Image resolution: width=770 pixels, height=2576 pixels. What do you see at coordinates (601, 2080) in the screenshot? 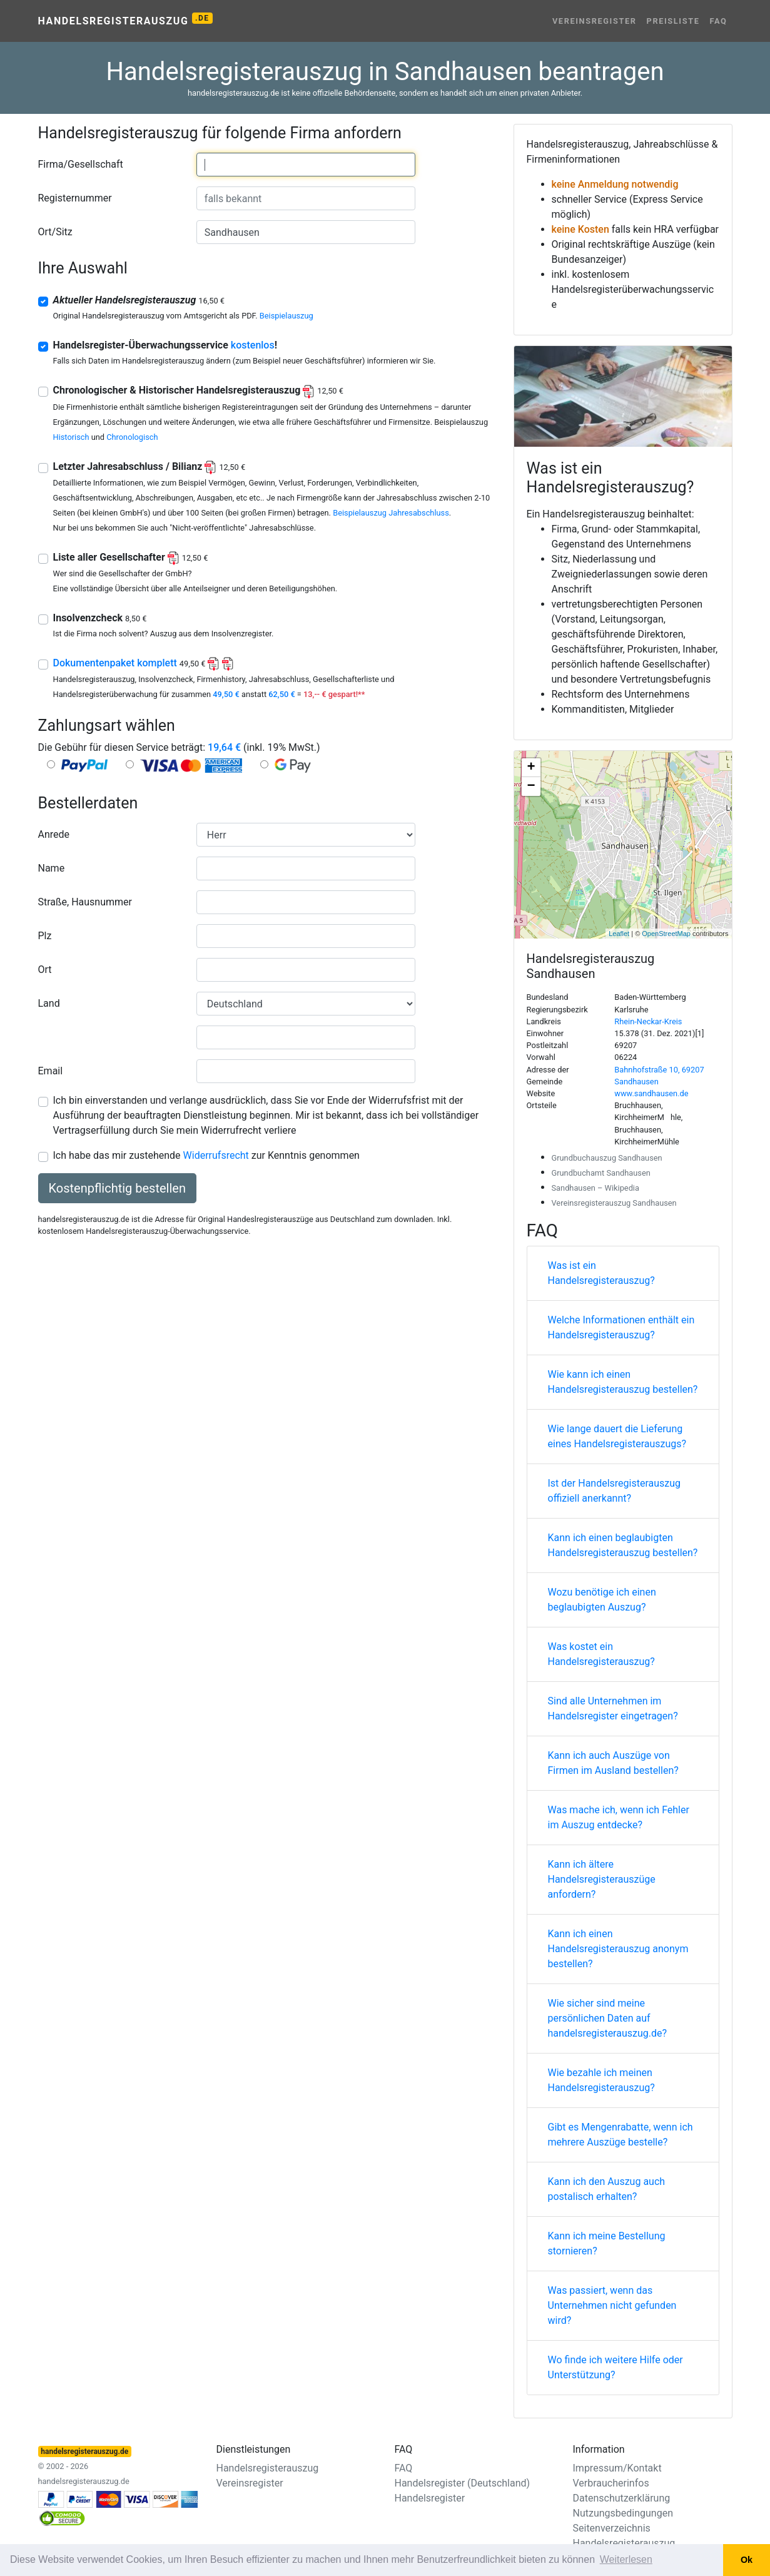
I see `Wie bezahle ich meinen Handelsregisterauszug?` at bounding box center [601, 2080].